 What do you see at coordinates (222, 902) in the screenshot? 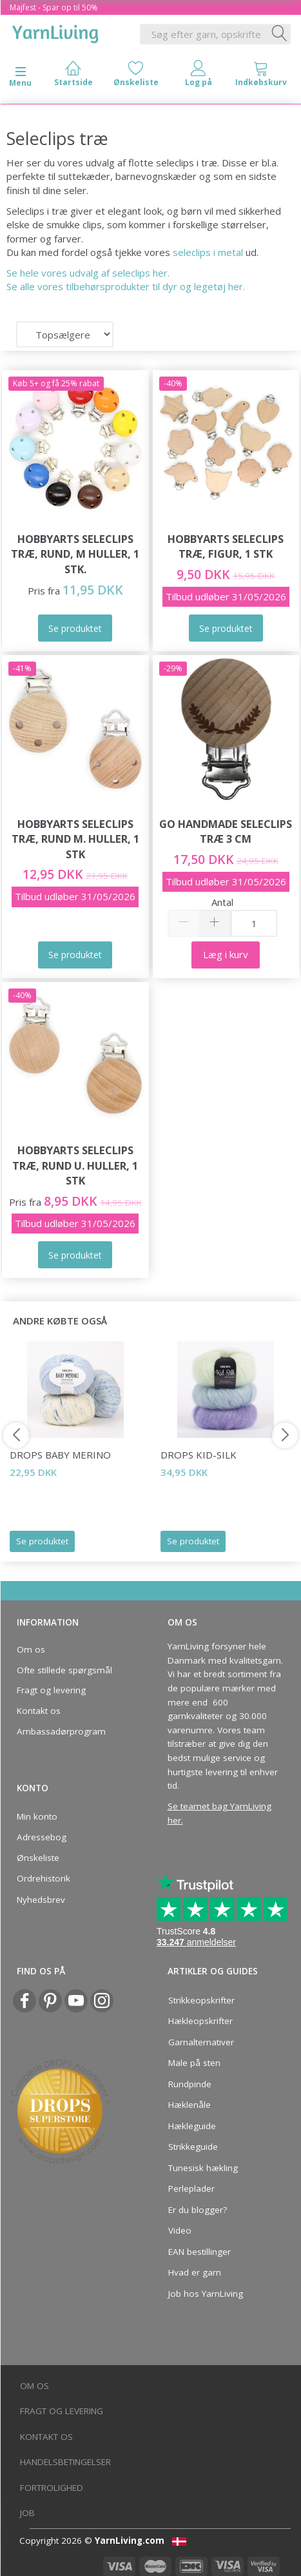
I see `Antal` at bounding box center [222, 902].